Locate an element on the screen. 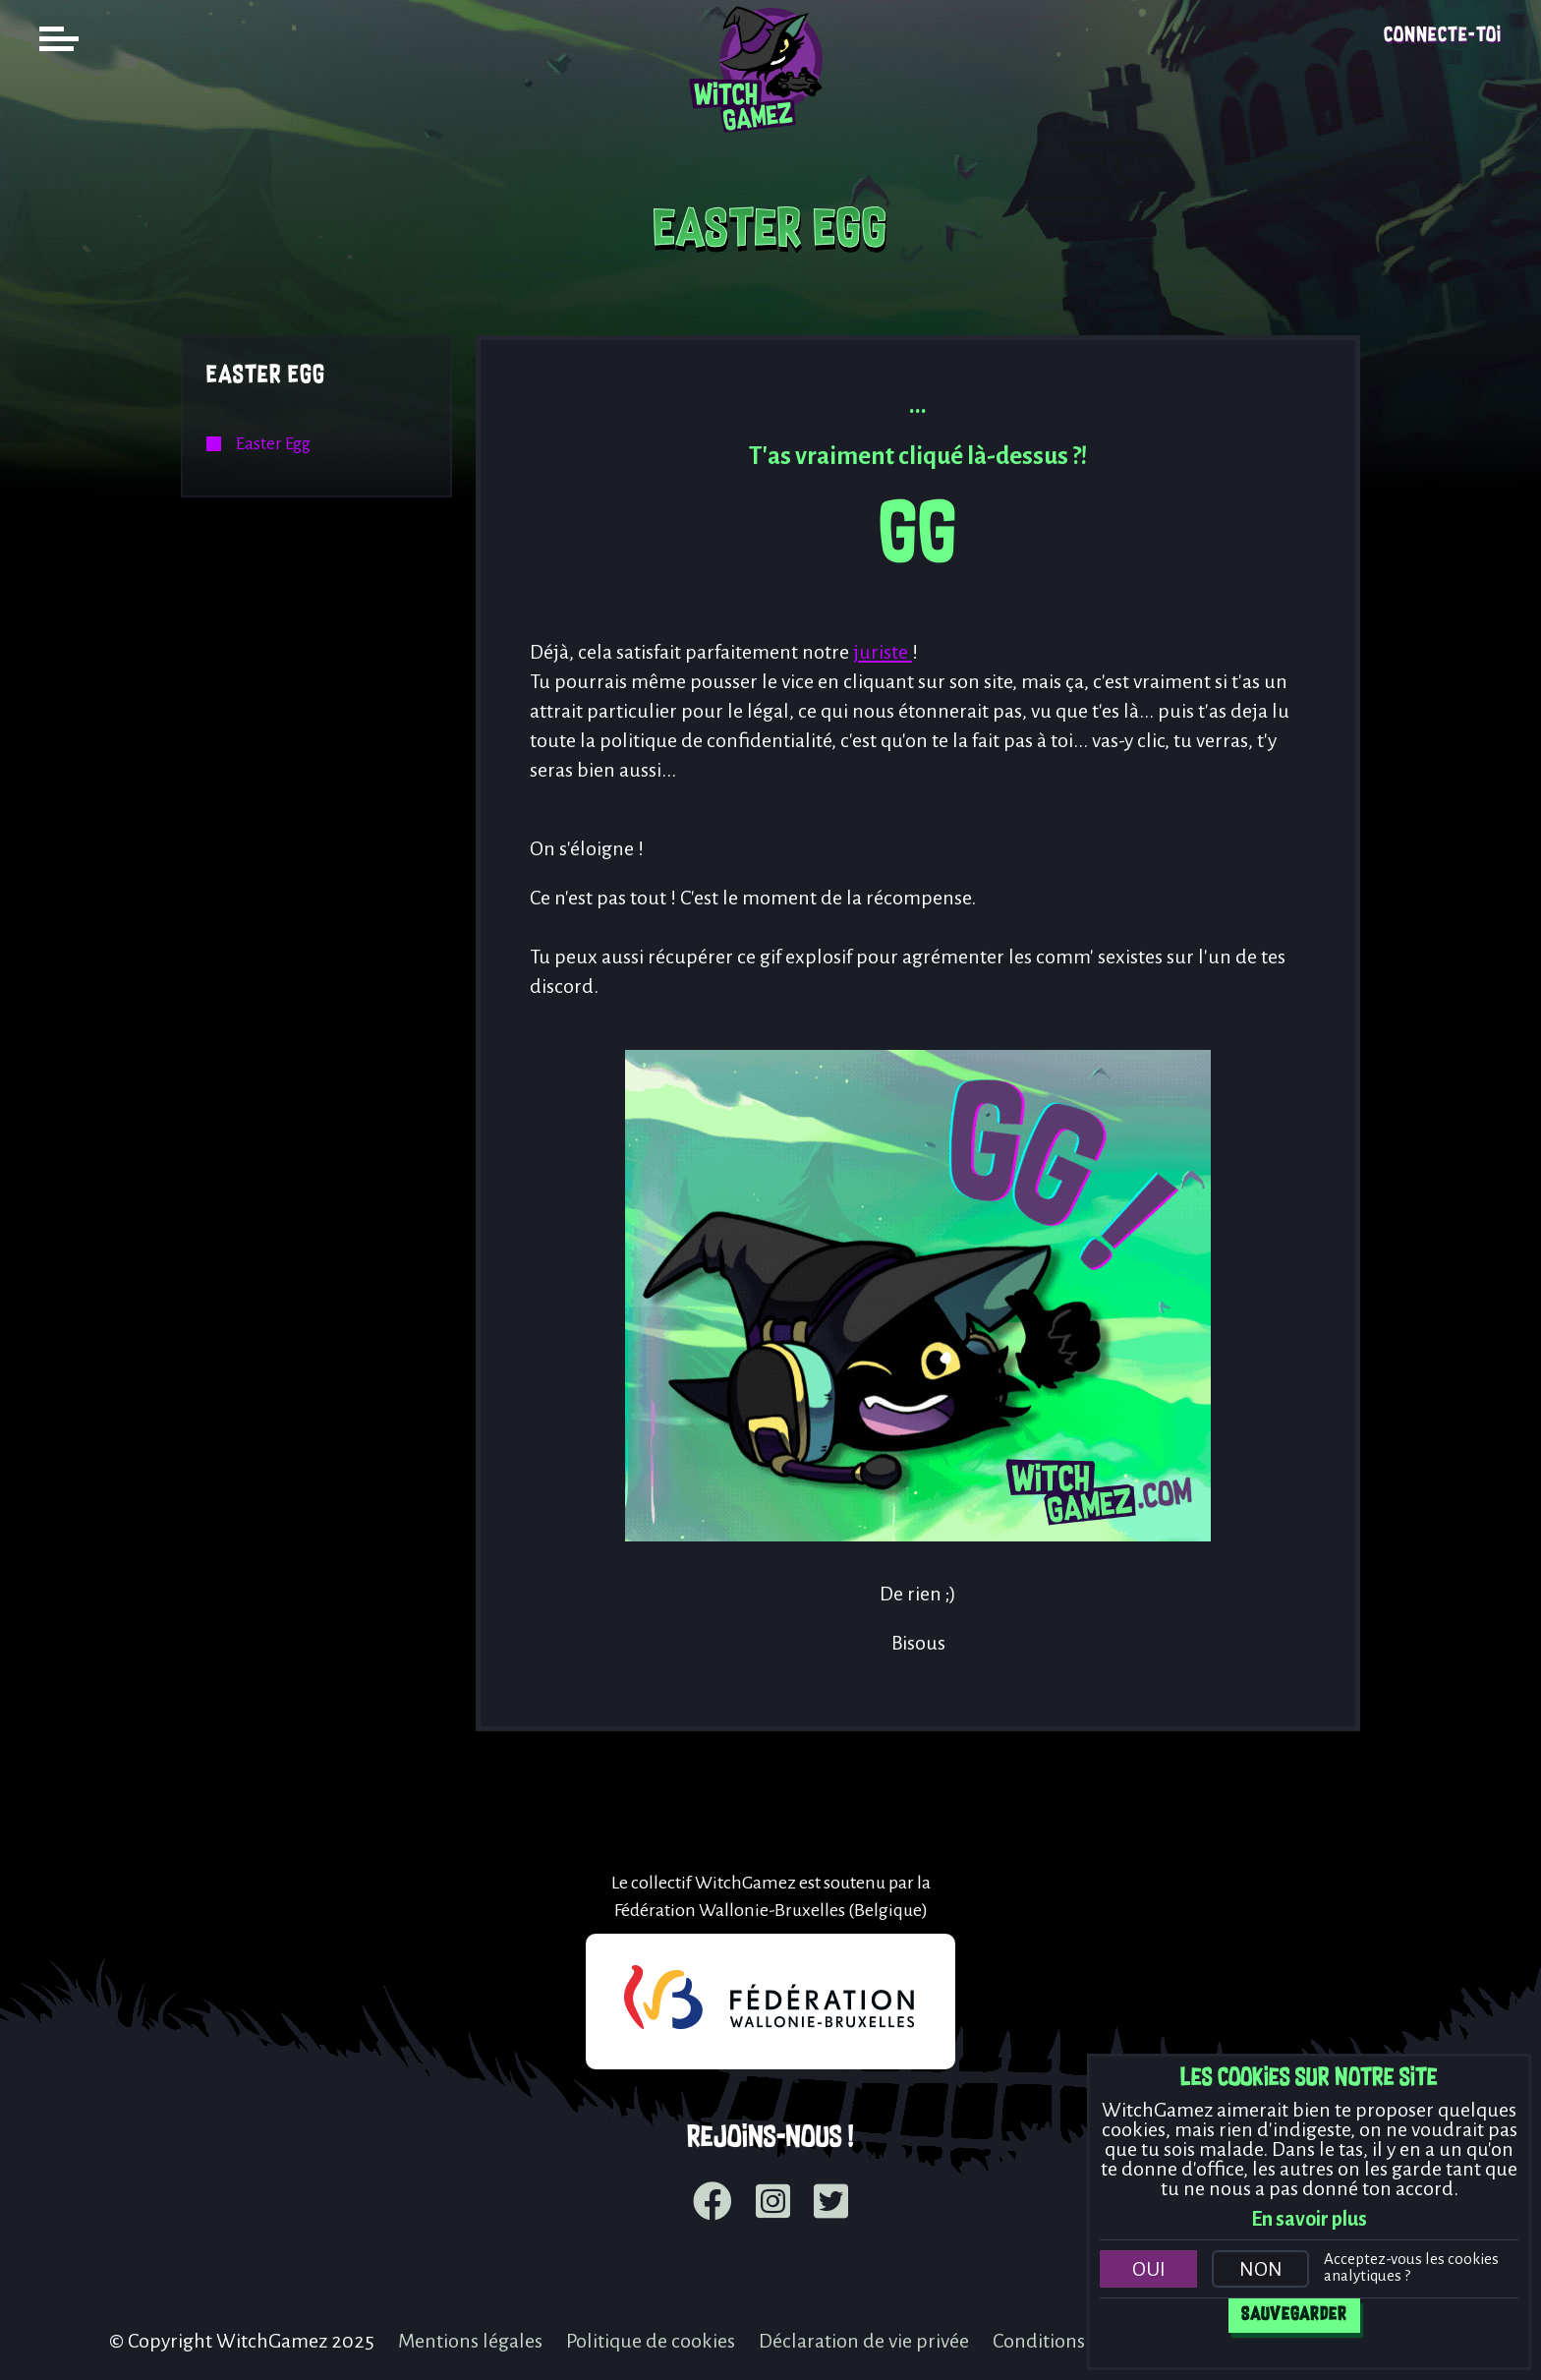 Image resolution: width=1541 pixels, height=2380 pixels. En savoir plus is located at coordinates (1309, 2219).